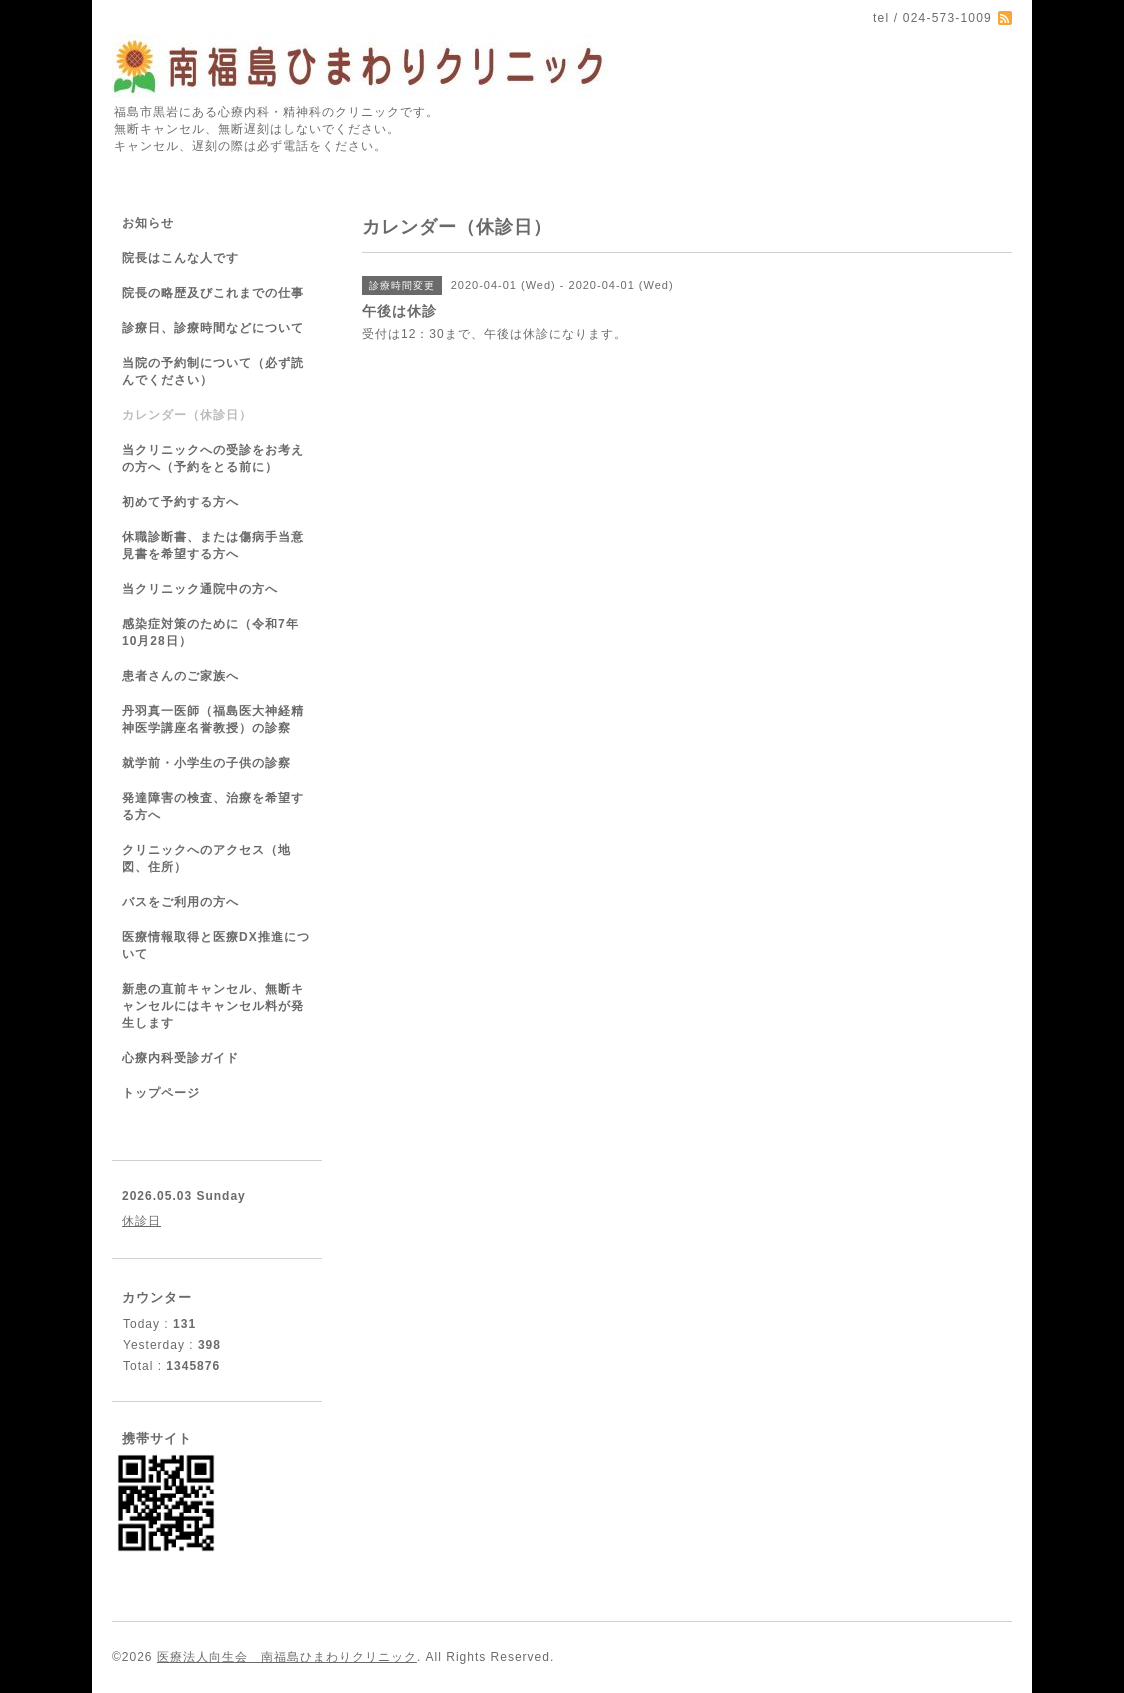 This screenshot has width=1124, height=1693. I want to click on 当院の予約制について（必ず読んでください）, so click(213, 371).